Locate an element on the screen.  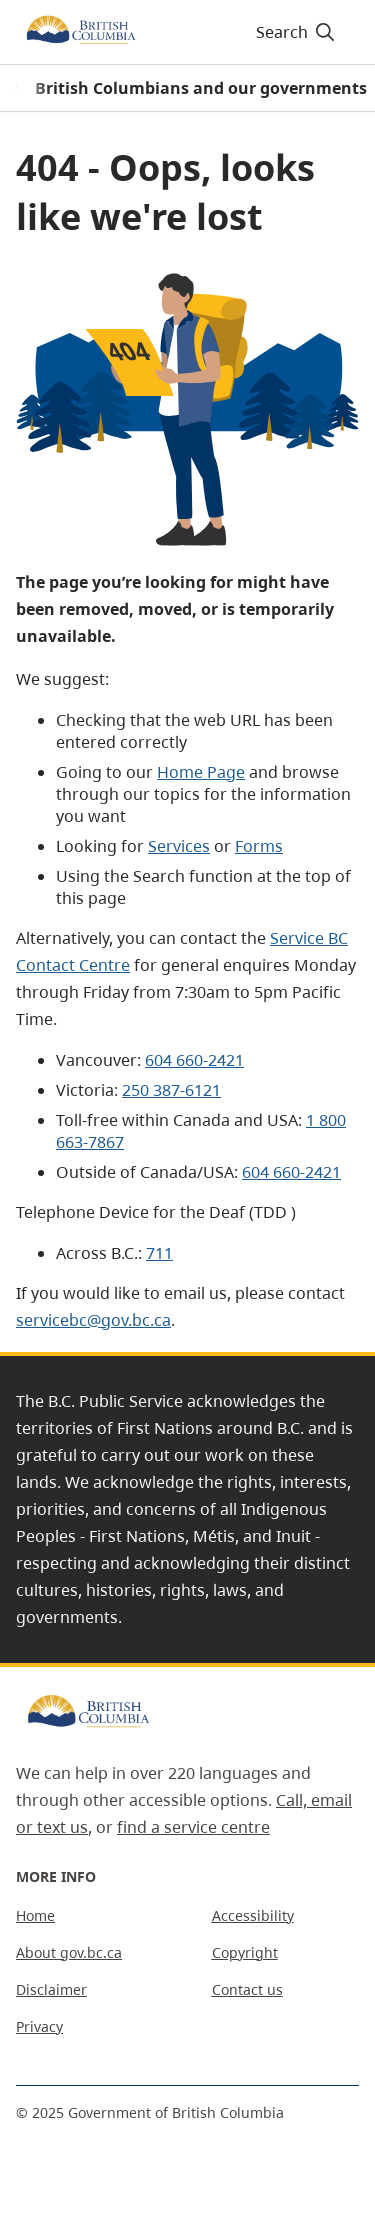
find a service centre is located at coordinates (193, 1827).